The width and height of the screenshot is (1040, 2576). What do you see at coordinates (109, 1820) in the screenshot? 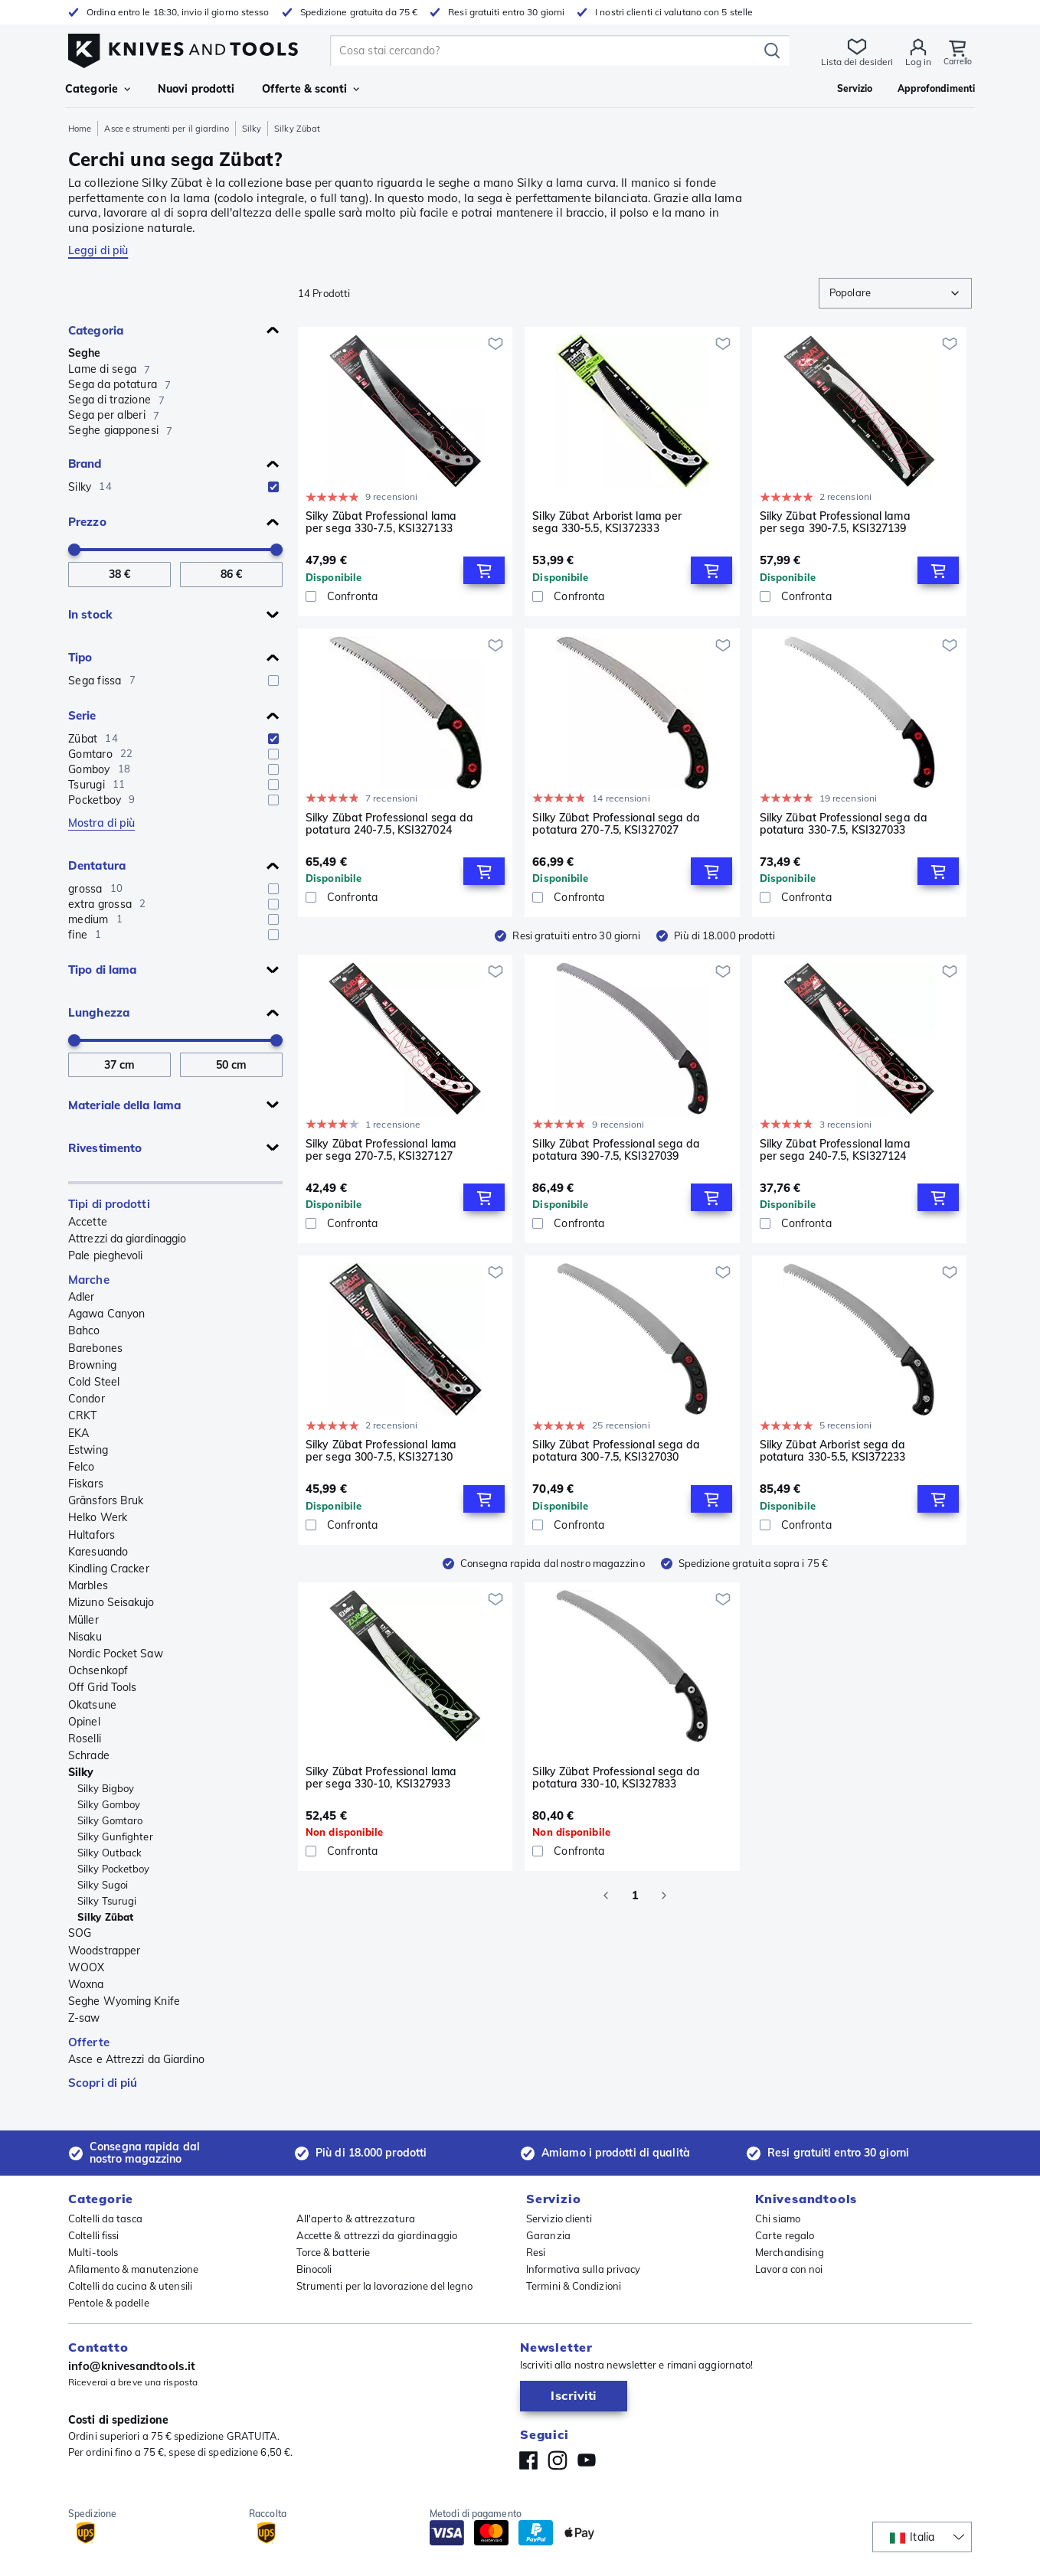
I see `Silky Gomtaro` at bounding box center [109, 1820].